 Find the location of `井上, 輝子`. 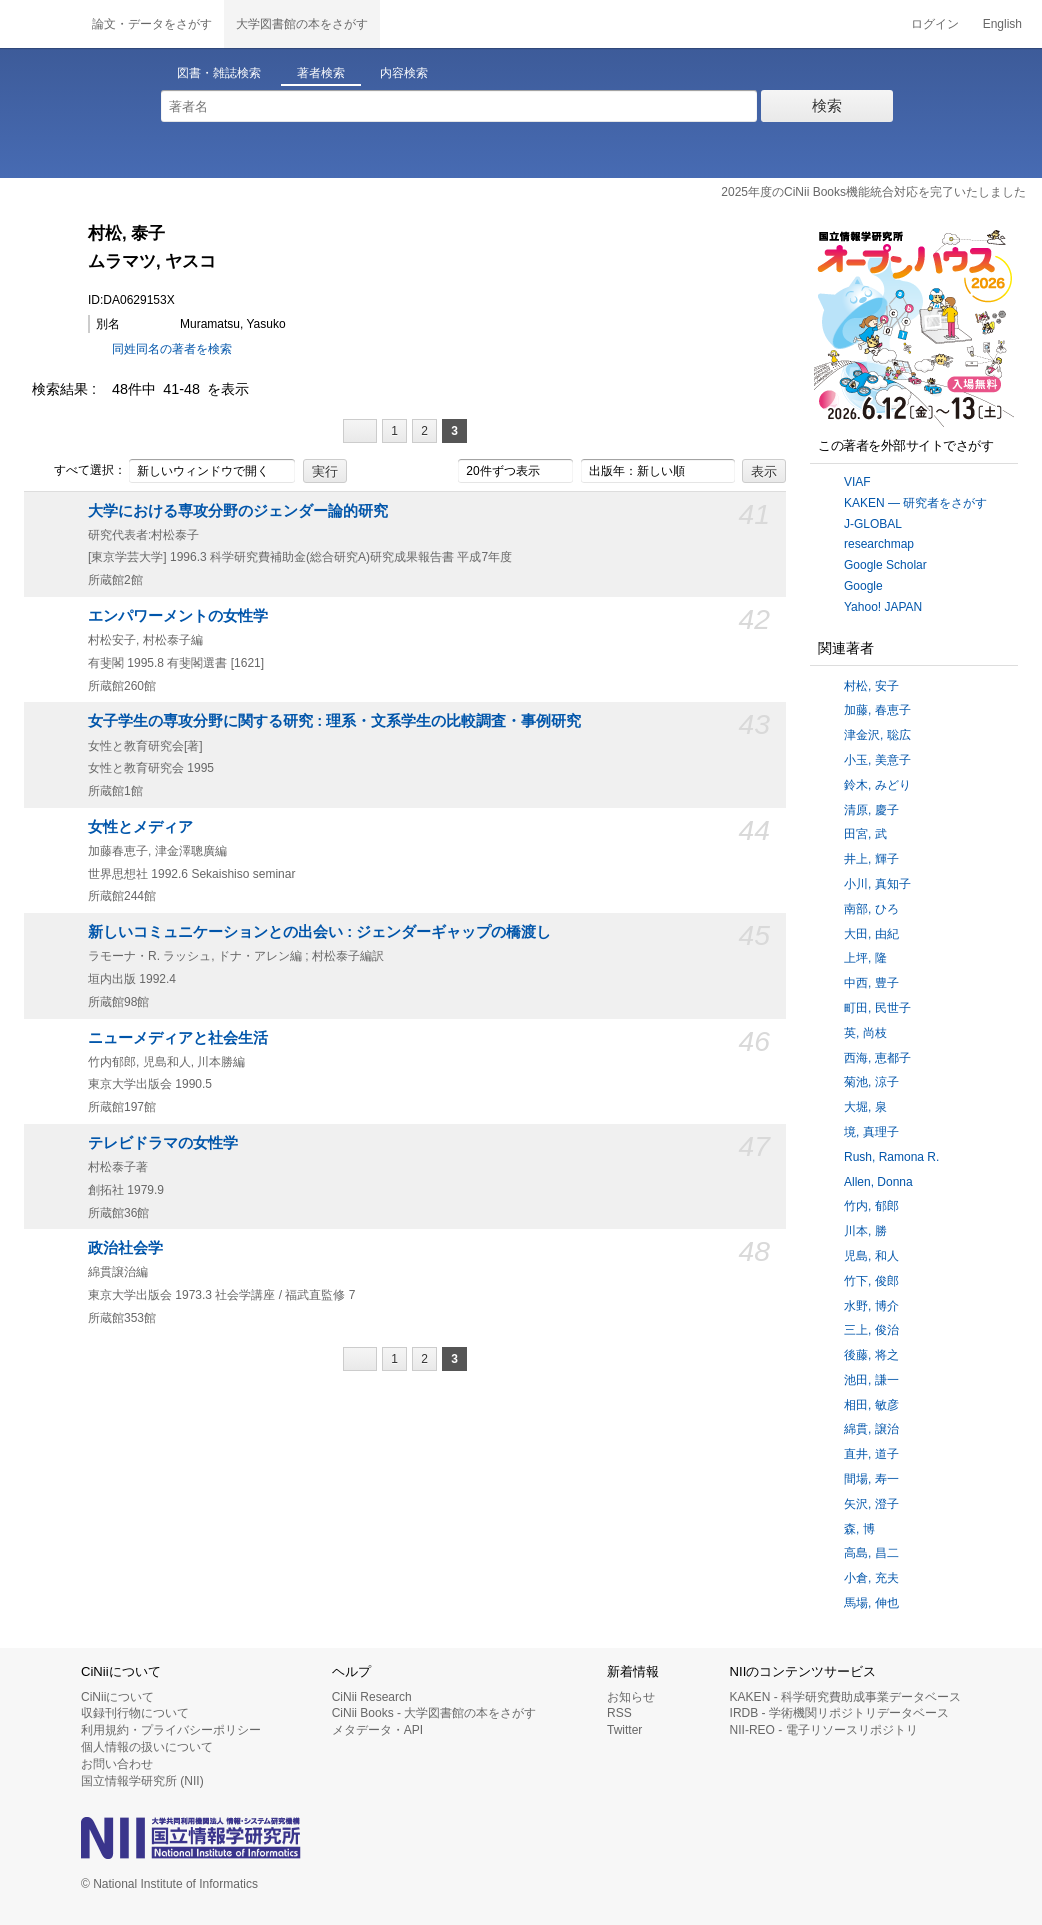

井上, 輝子 is located at coordinates (871, 859).